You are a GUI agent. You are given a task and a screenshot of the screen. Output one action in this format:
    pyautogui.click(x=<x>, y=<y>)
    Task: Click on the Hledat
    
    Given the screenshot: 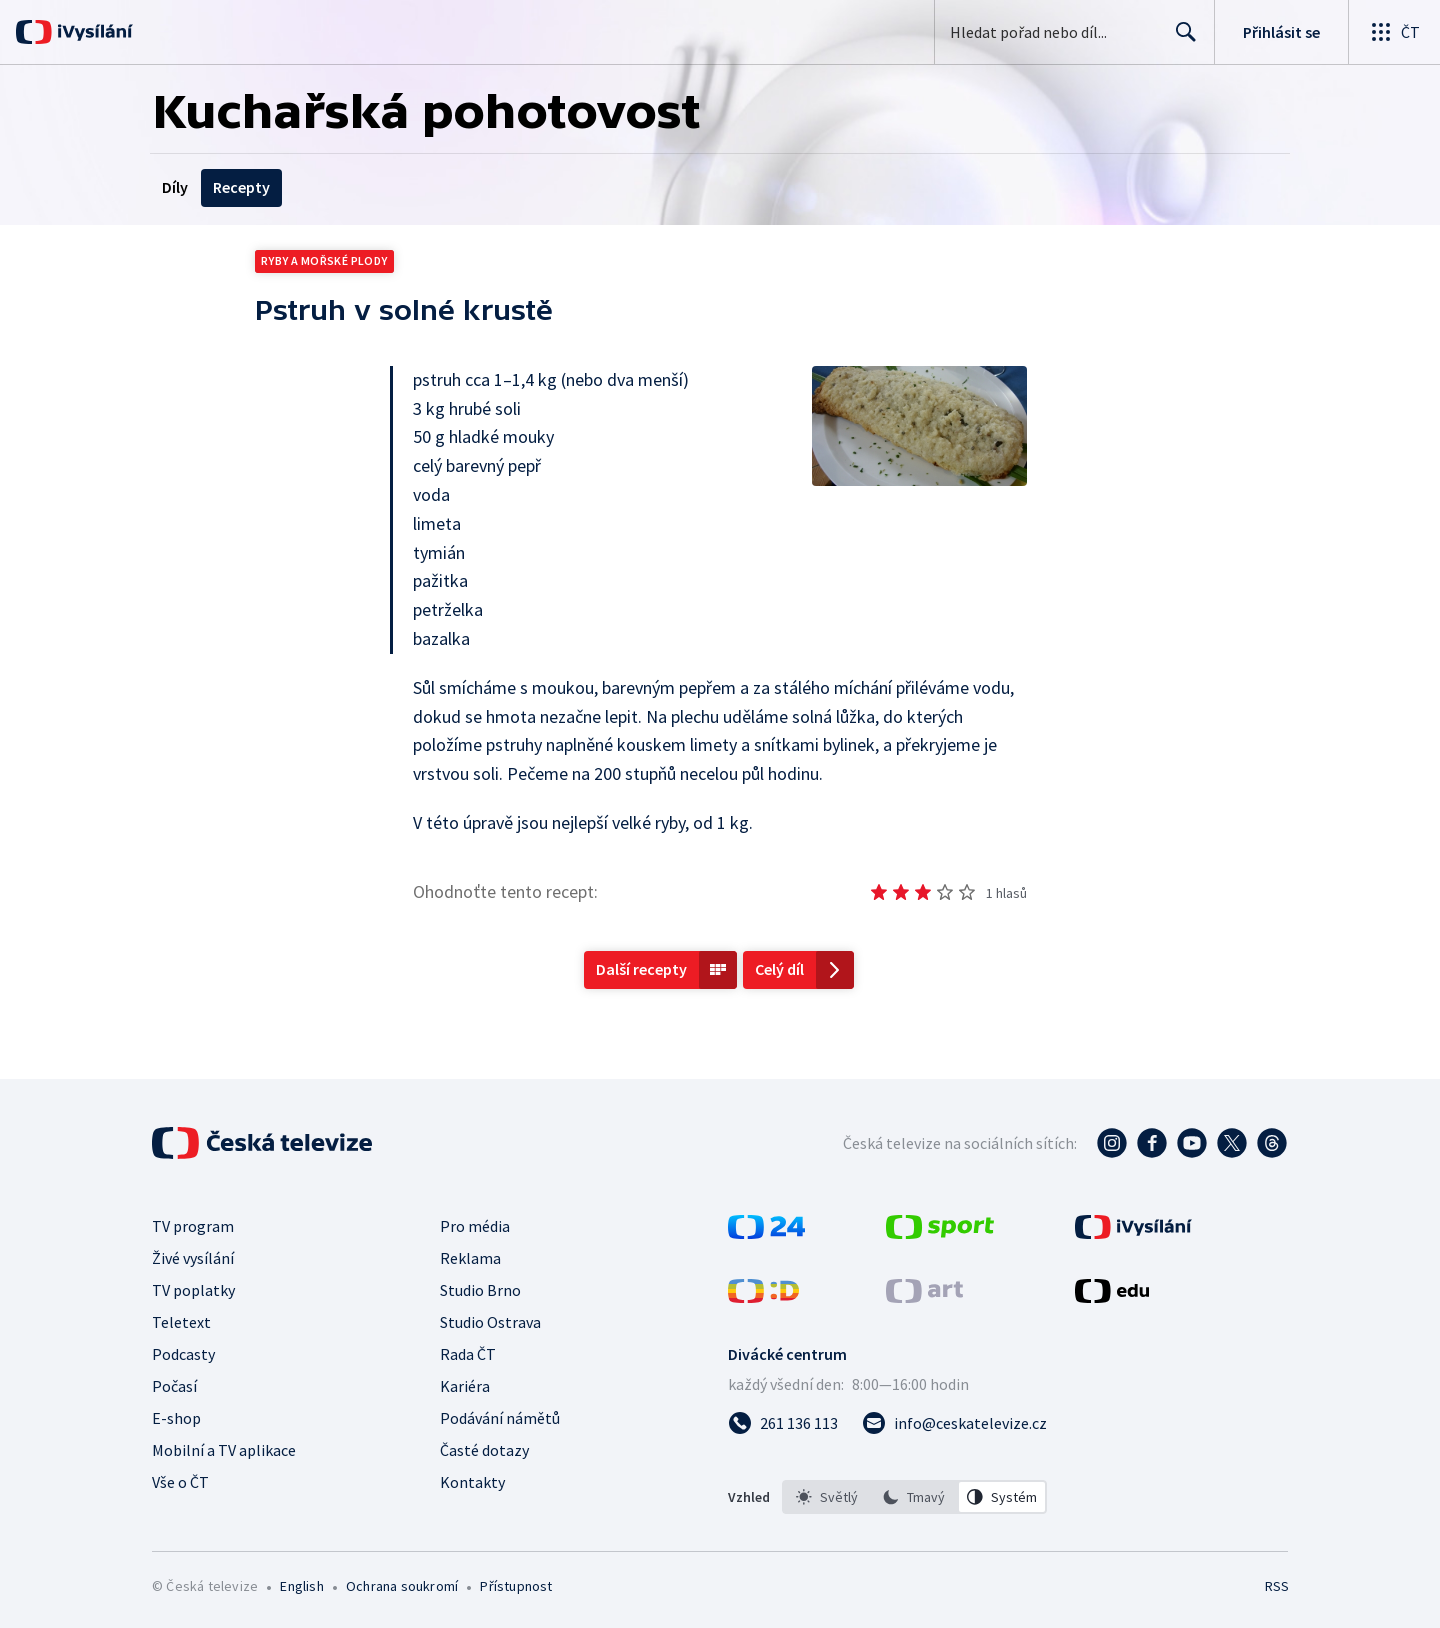 What is the action you would take?
    pyautogui.click(x=1180, y=40)
    